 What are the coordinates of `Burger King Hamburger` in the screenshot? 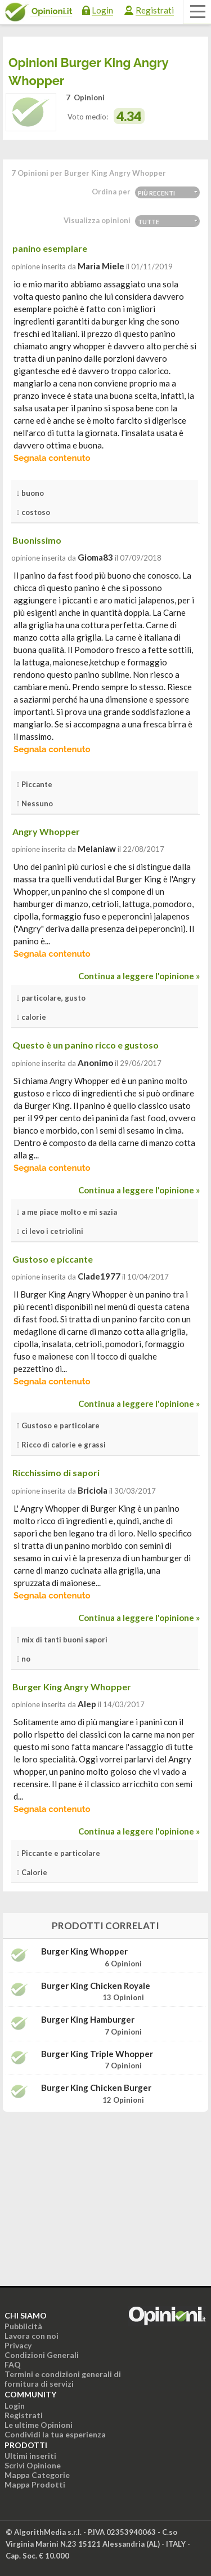 It's located at (87, 2019).